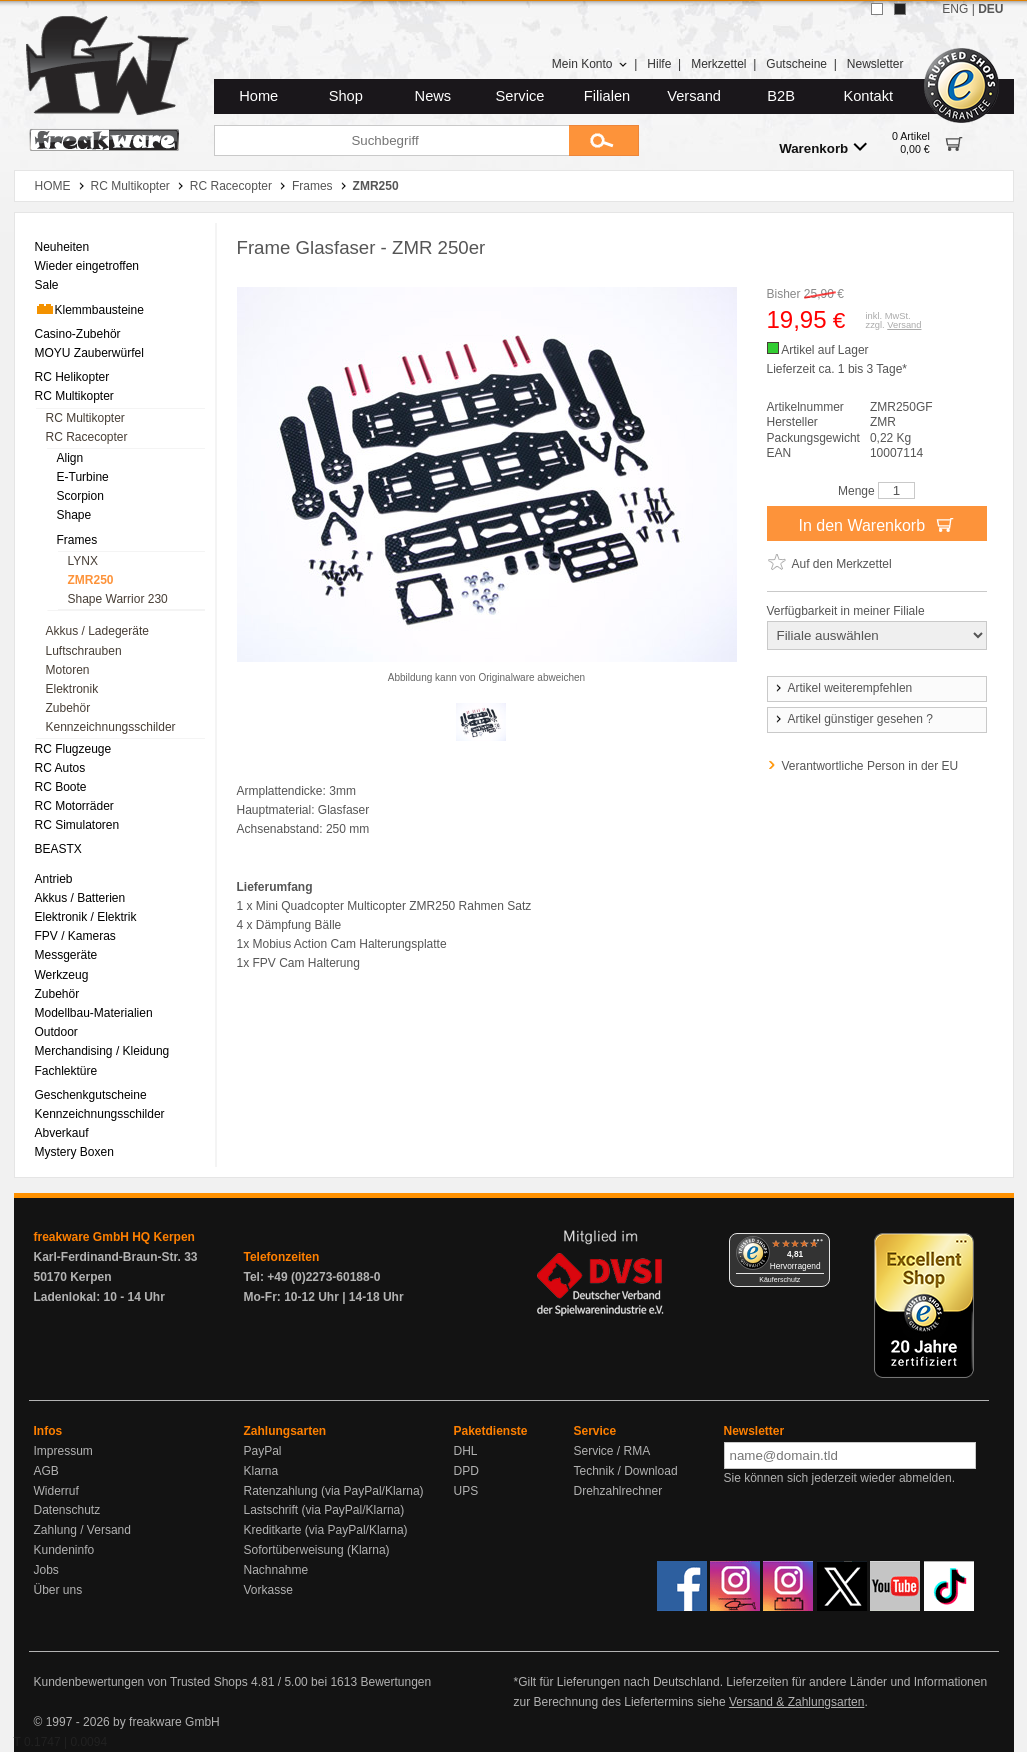  What do you see at coordinates (80, 898) in the screenshot?
I see `Akkus / Batterien [menuitem]` at bounding box center [80, 898].